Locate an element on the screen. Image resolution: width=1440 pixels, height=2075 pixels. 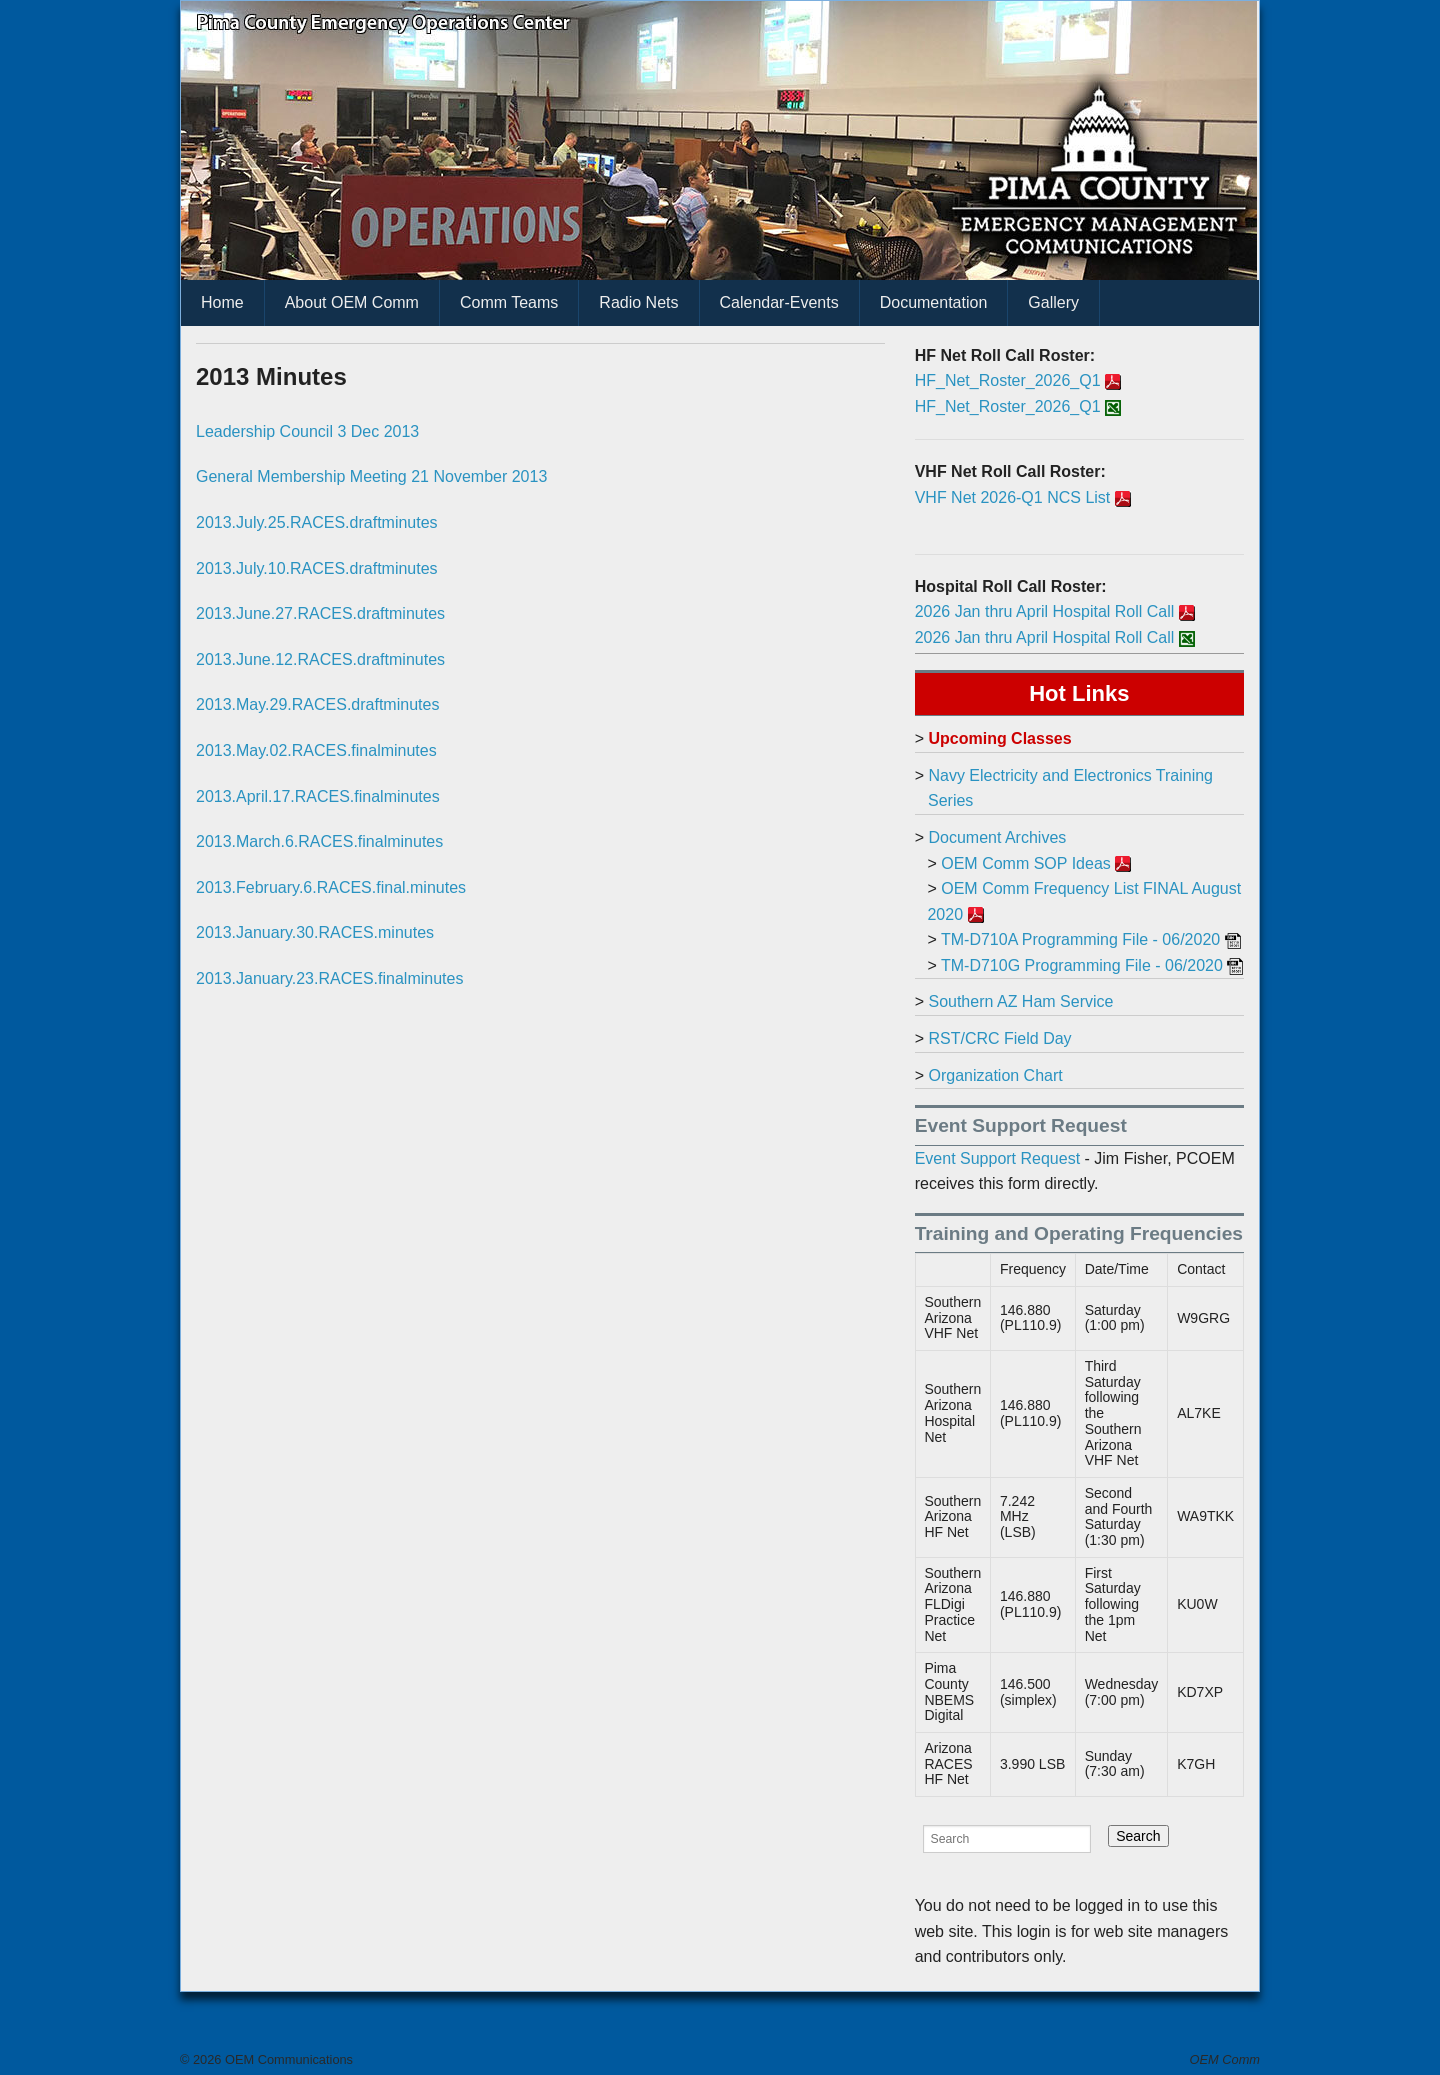
2026 Jan thru April Hospital Roll Call is located at coordinates (1045, 611).